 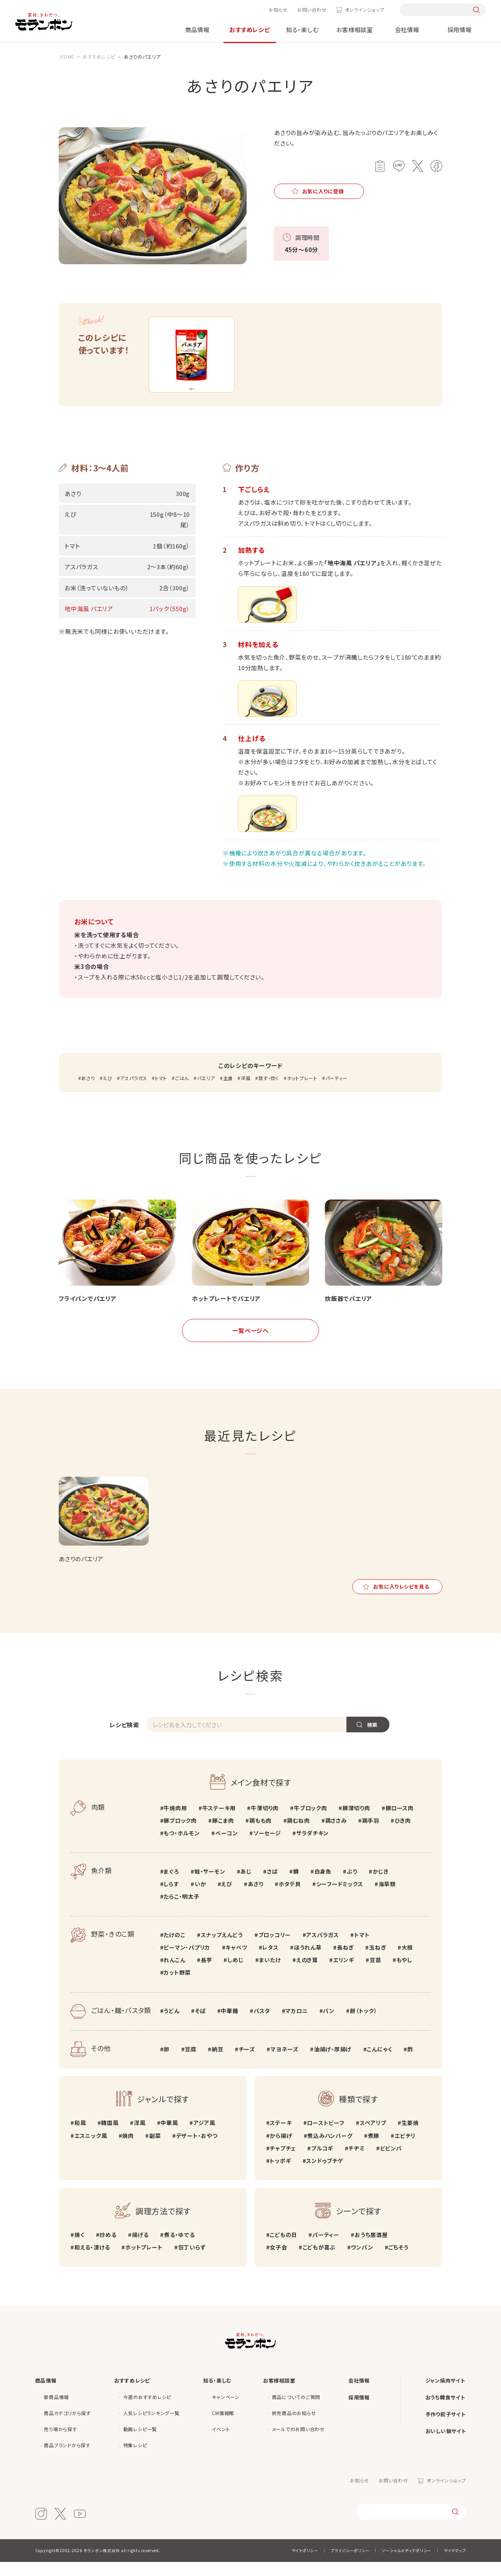 I want to click on エリンギ, so click(x=343, y=1974).